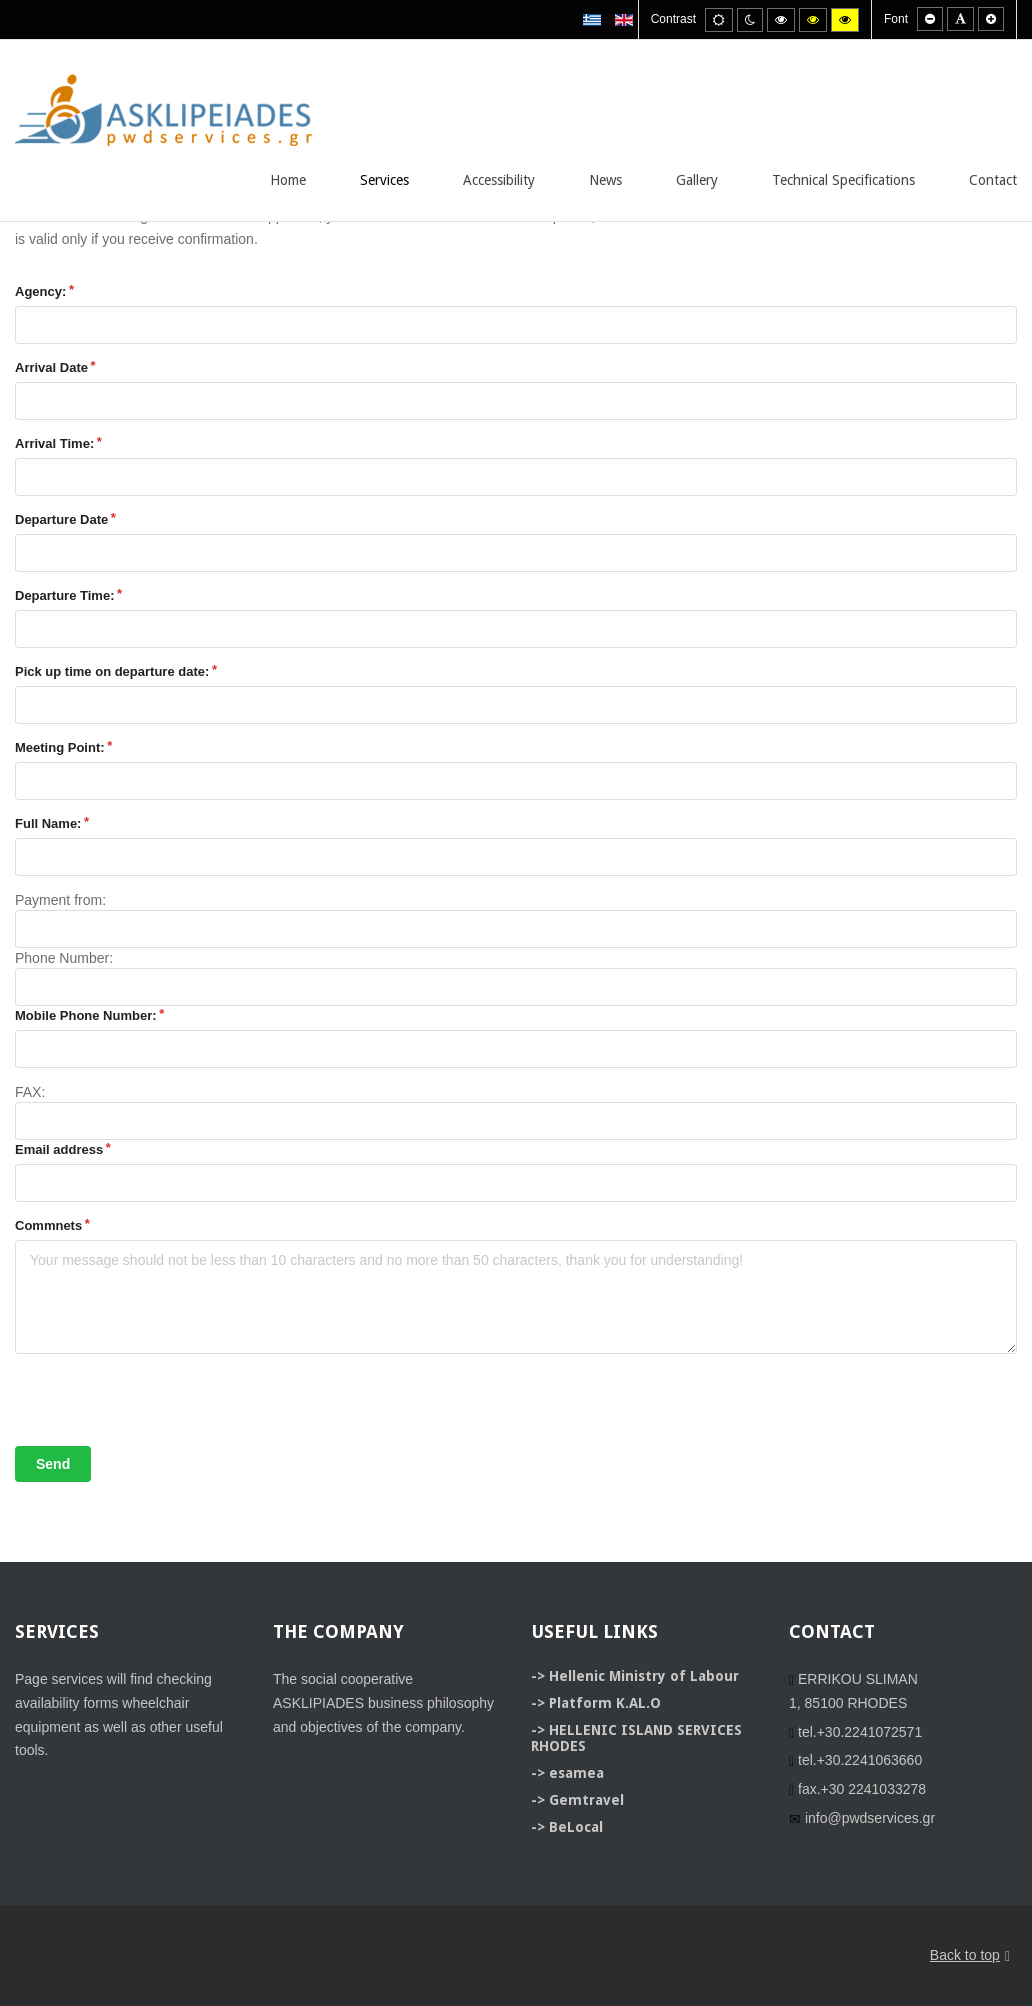 Image resolution: width=1032 pixels, height=2006 pixels. What do you see at coordinates (64, 595) in the screenshot?
I see `Departure Time:` at bounding box center [64, 595].